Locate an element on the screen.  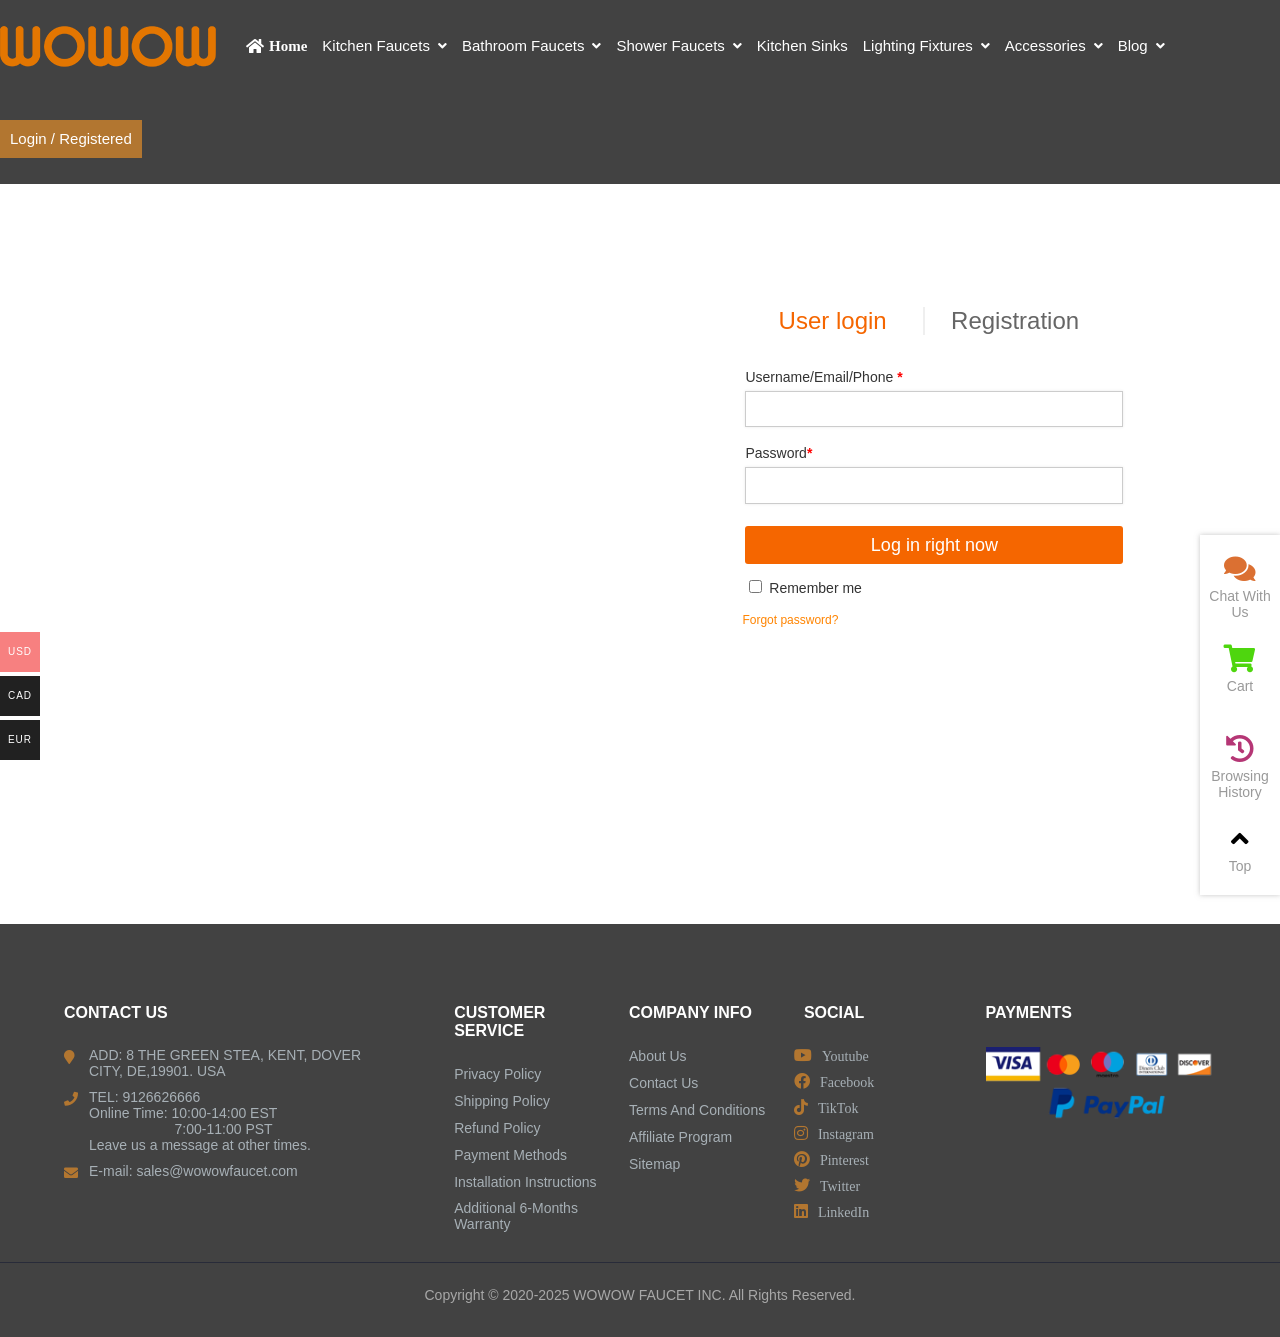
Registration is located at coordinates (1015, 320).